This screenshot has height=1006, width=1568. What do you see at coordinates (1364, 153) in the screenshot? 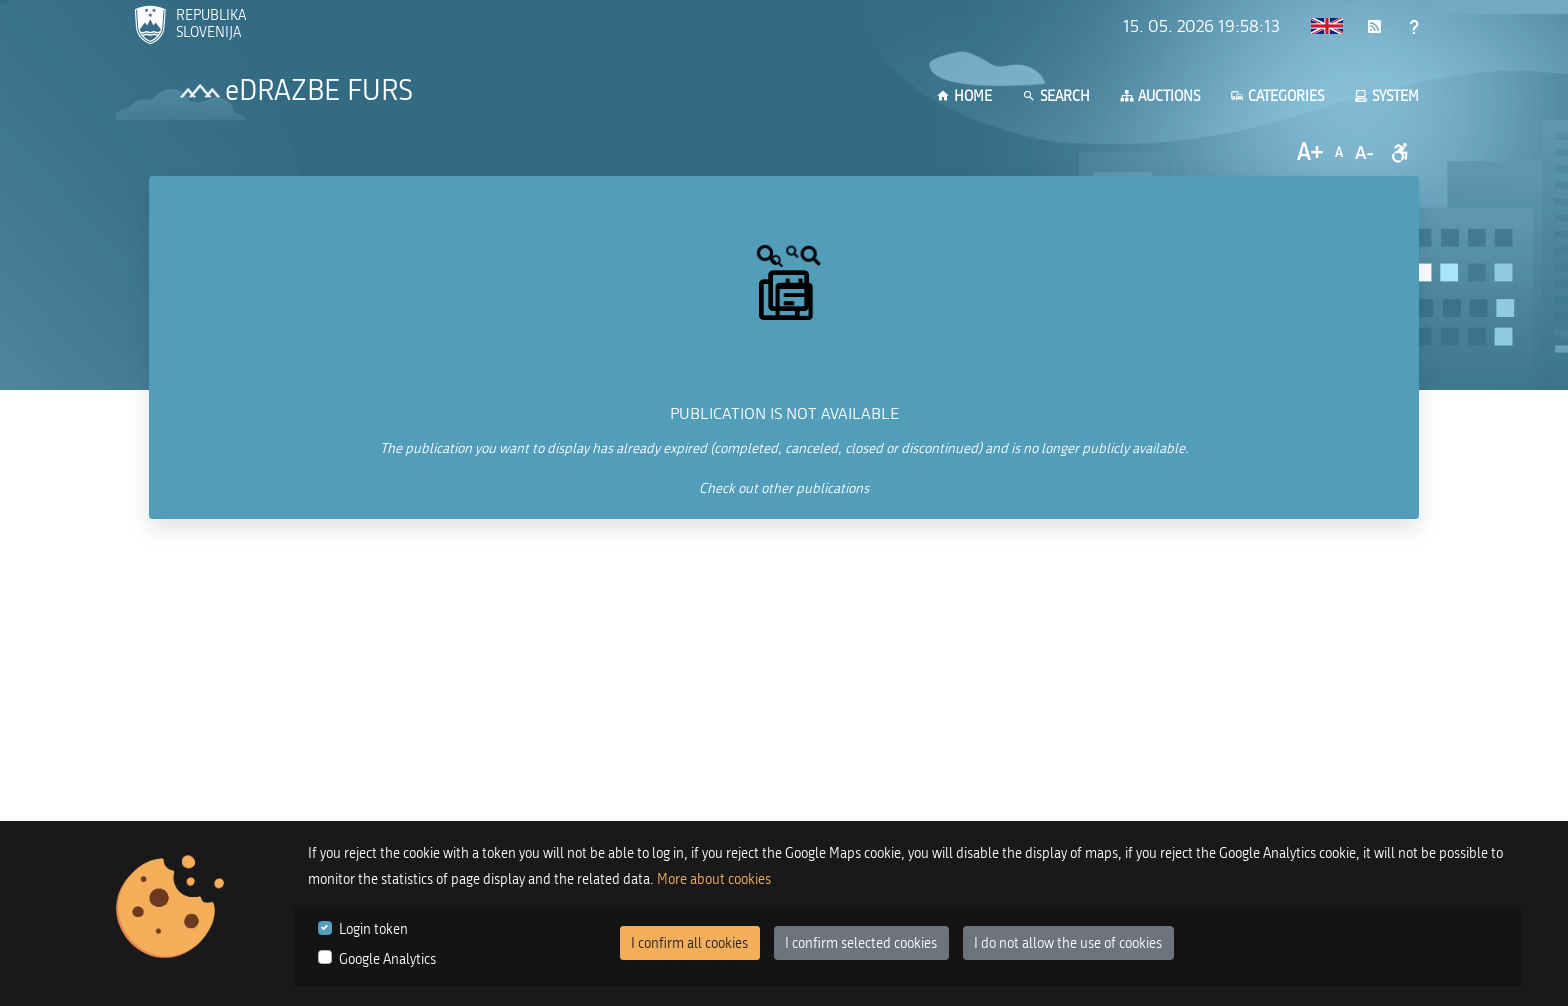
I see `A-` at bounding box center [1364, 153].